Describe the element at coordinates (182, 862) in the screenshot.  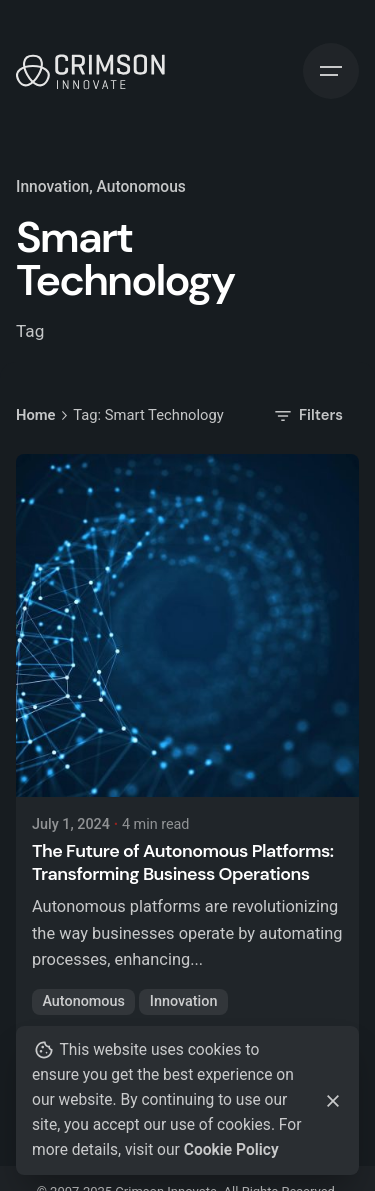
I see `The Future of Autonomous Platforms: Transforming Business Operations` at that location.